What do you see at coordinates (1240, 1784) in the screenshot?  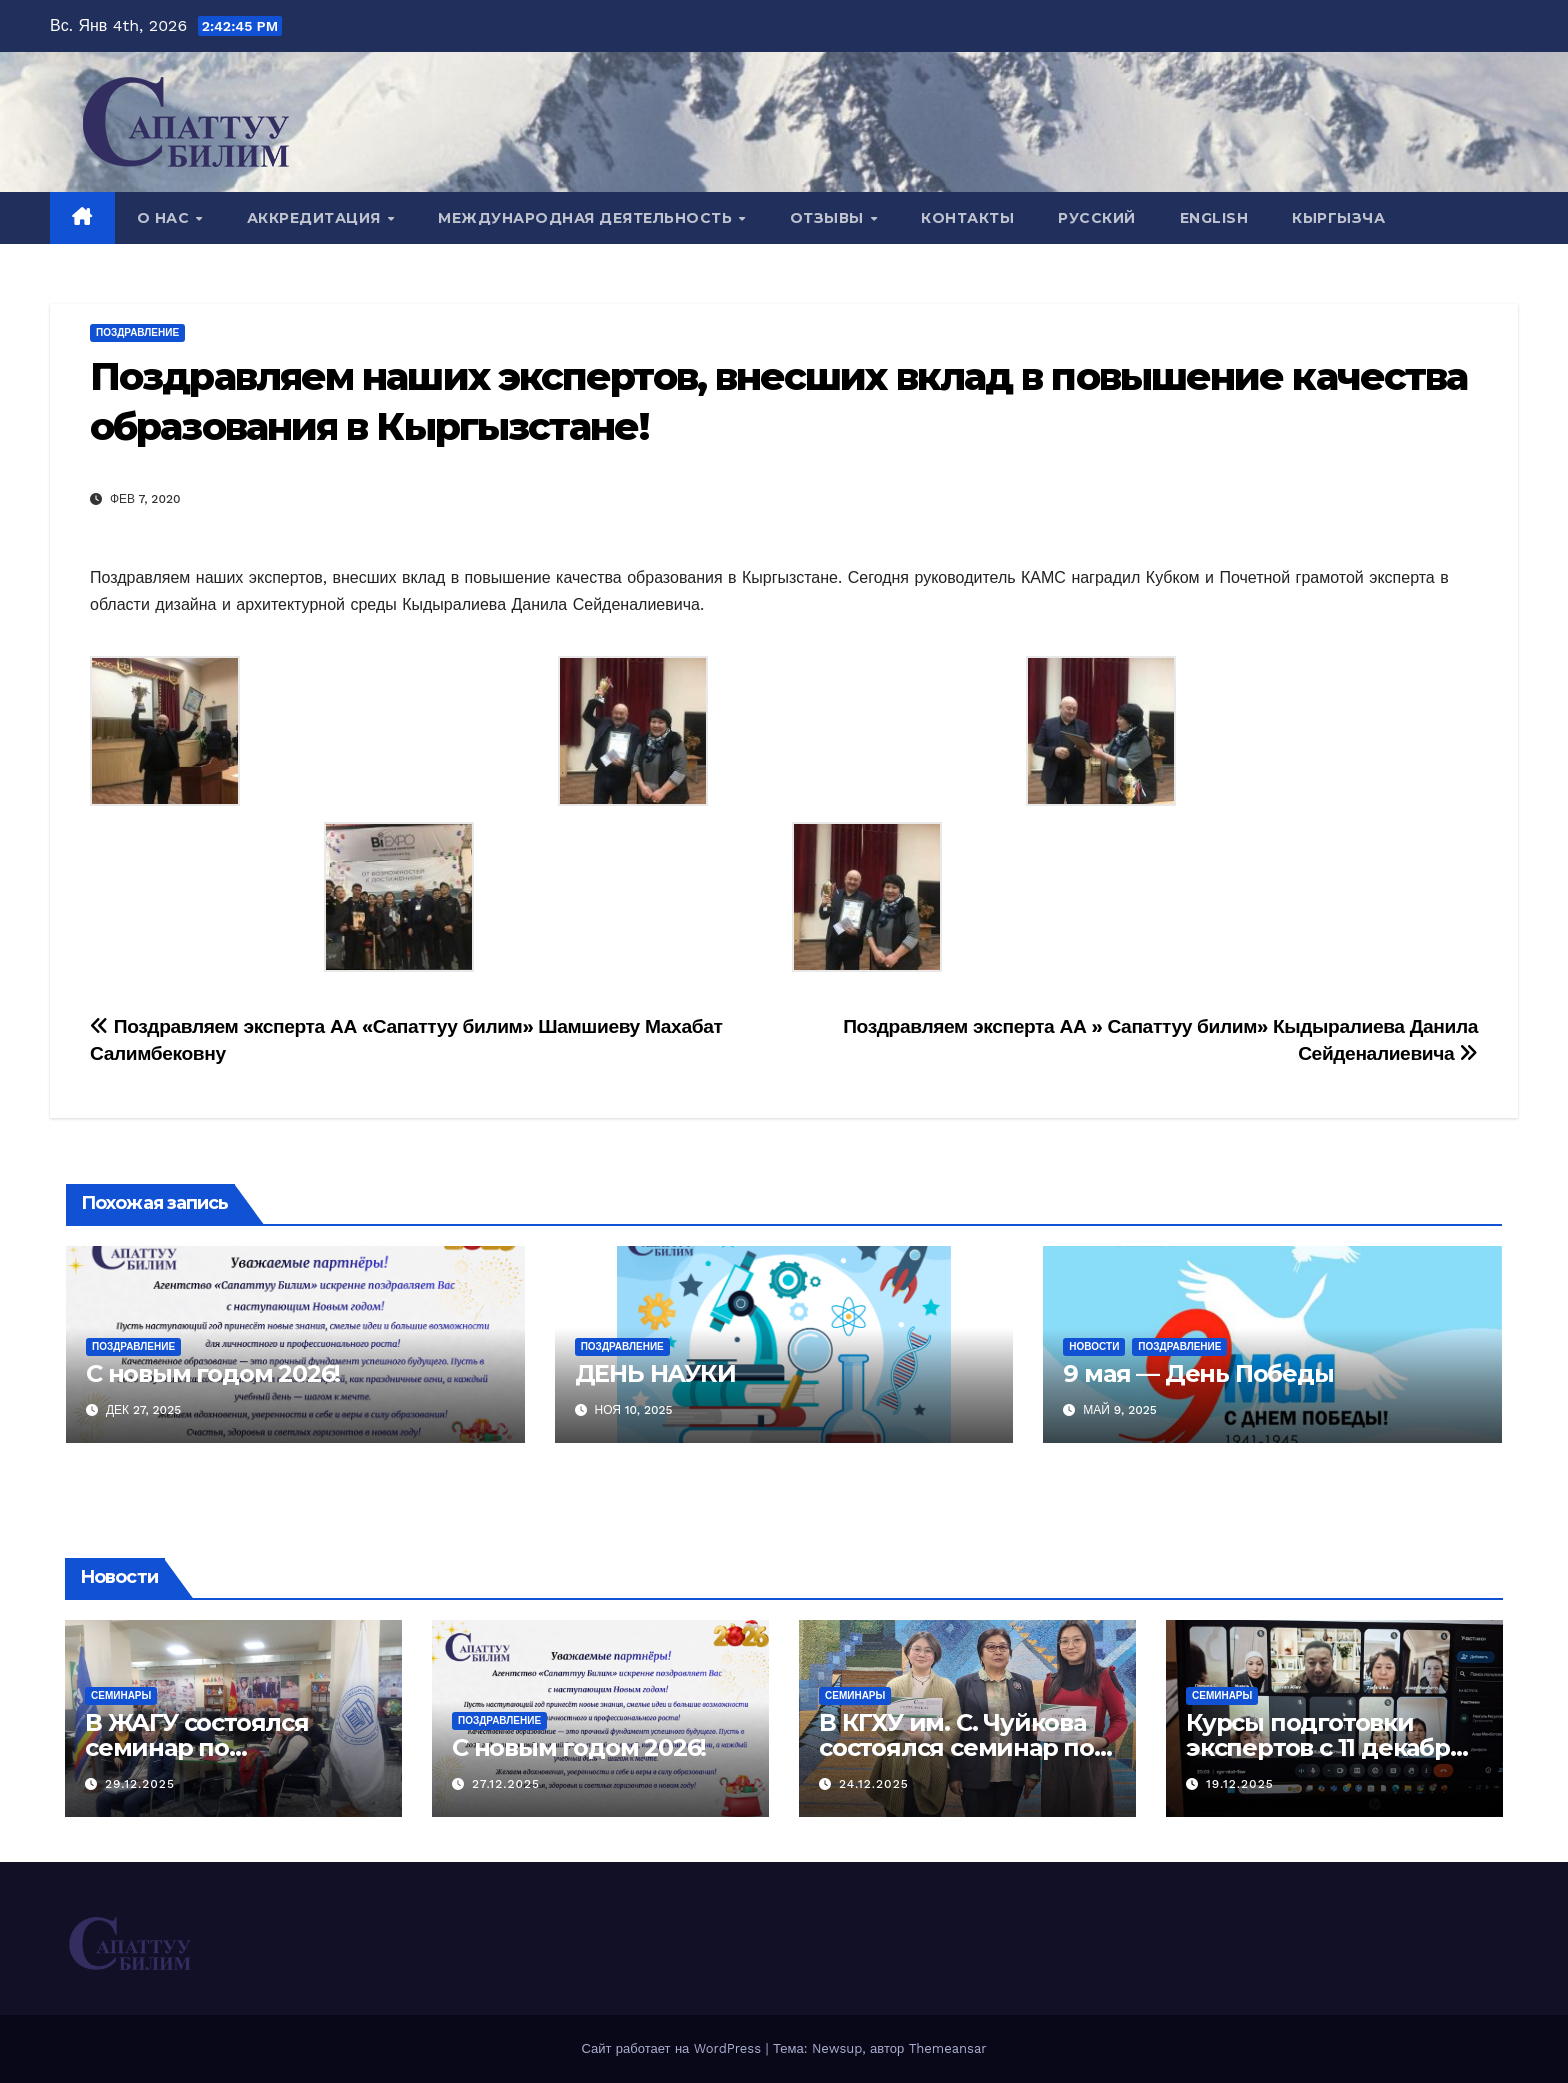 I see `19.12.2025` at bounding box center [1240, 1784].